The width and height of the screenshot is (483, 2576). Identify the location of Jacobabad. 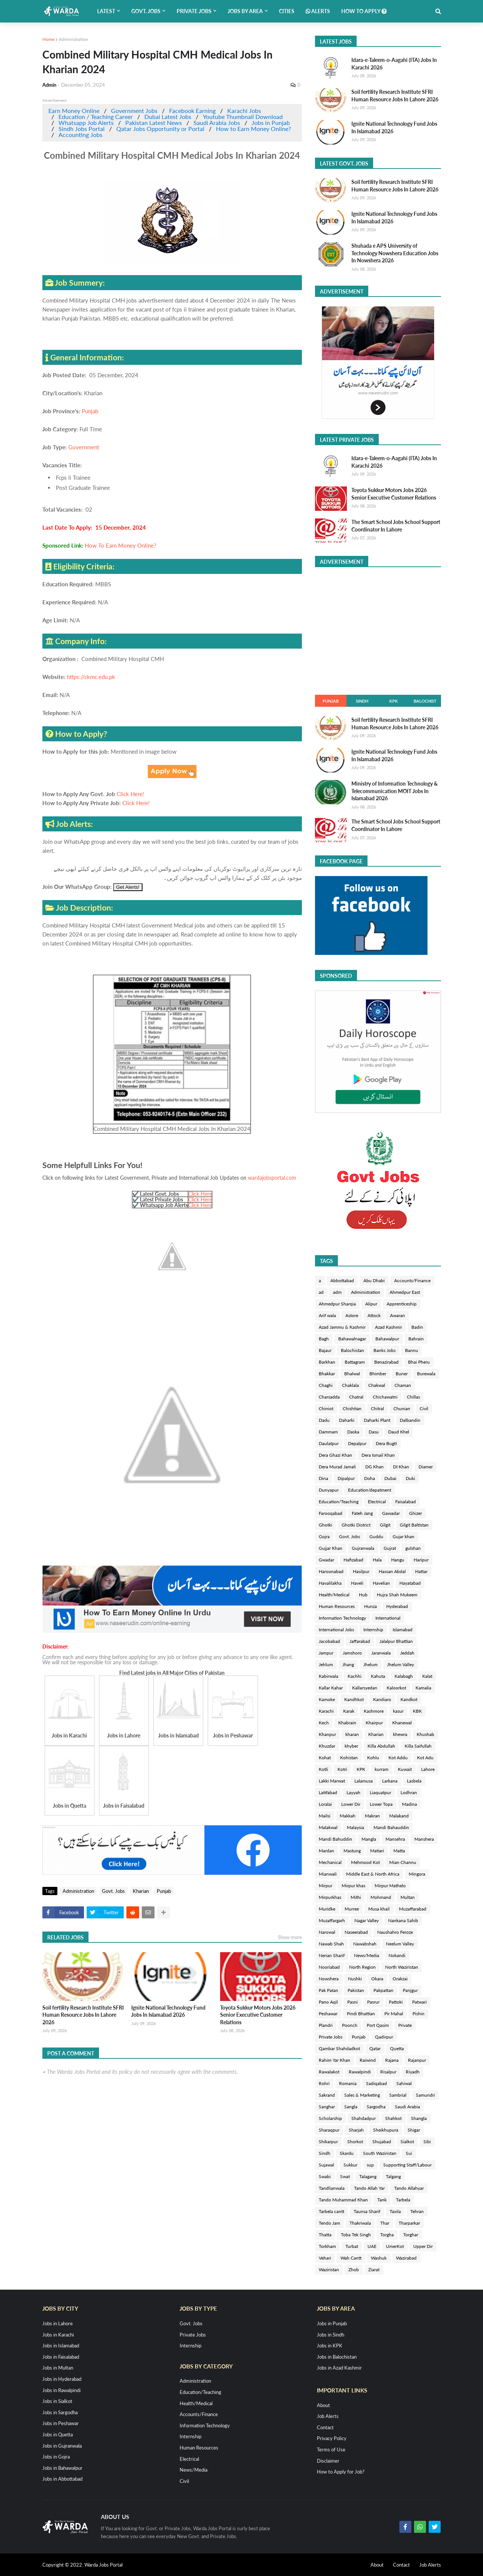
(329, 1641).